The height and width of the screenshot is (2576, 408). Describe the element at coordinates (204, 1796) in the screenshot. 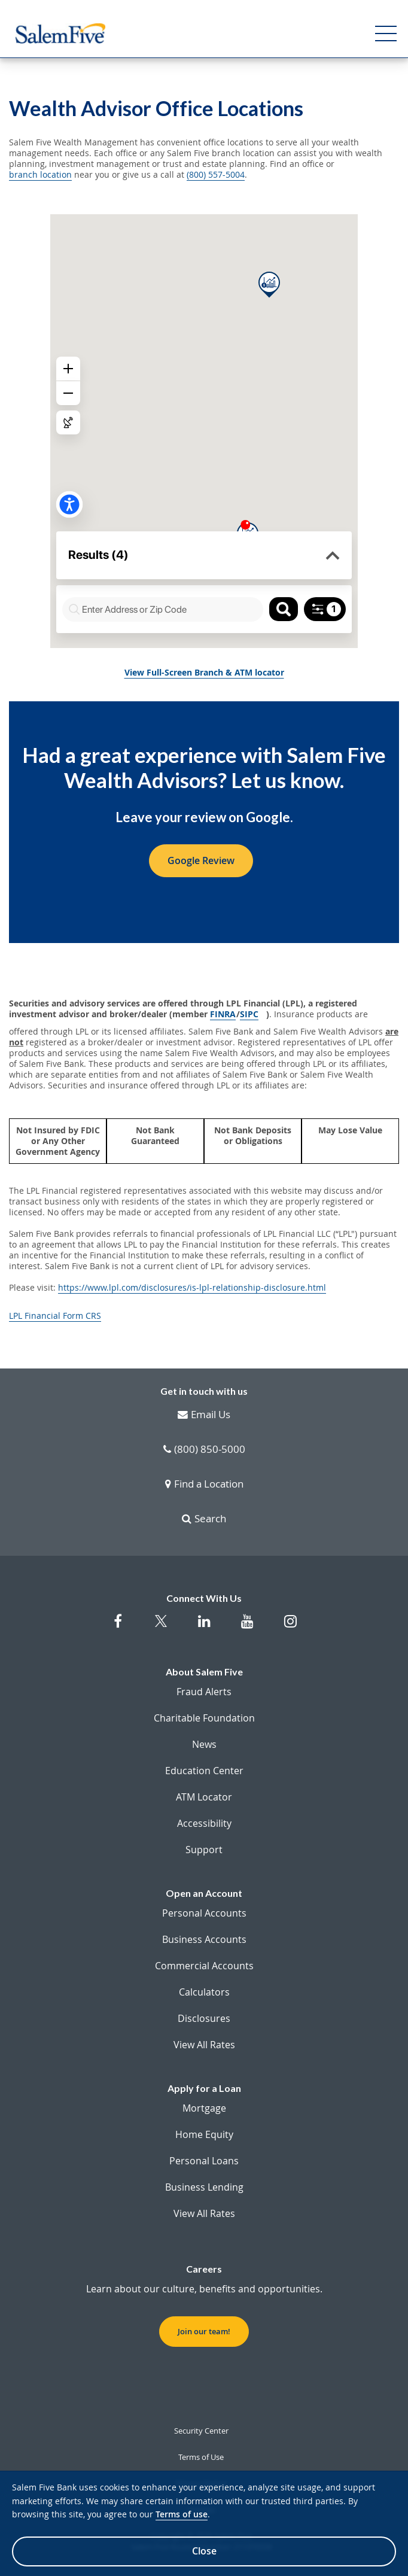

I see `ATM Locator` at that location.